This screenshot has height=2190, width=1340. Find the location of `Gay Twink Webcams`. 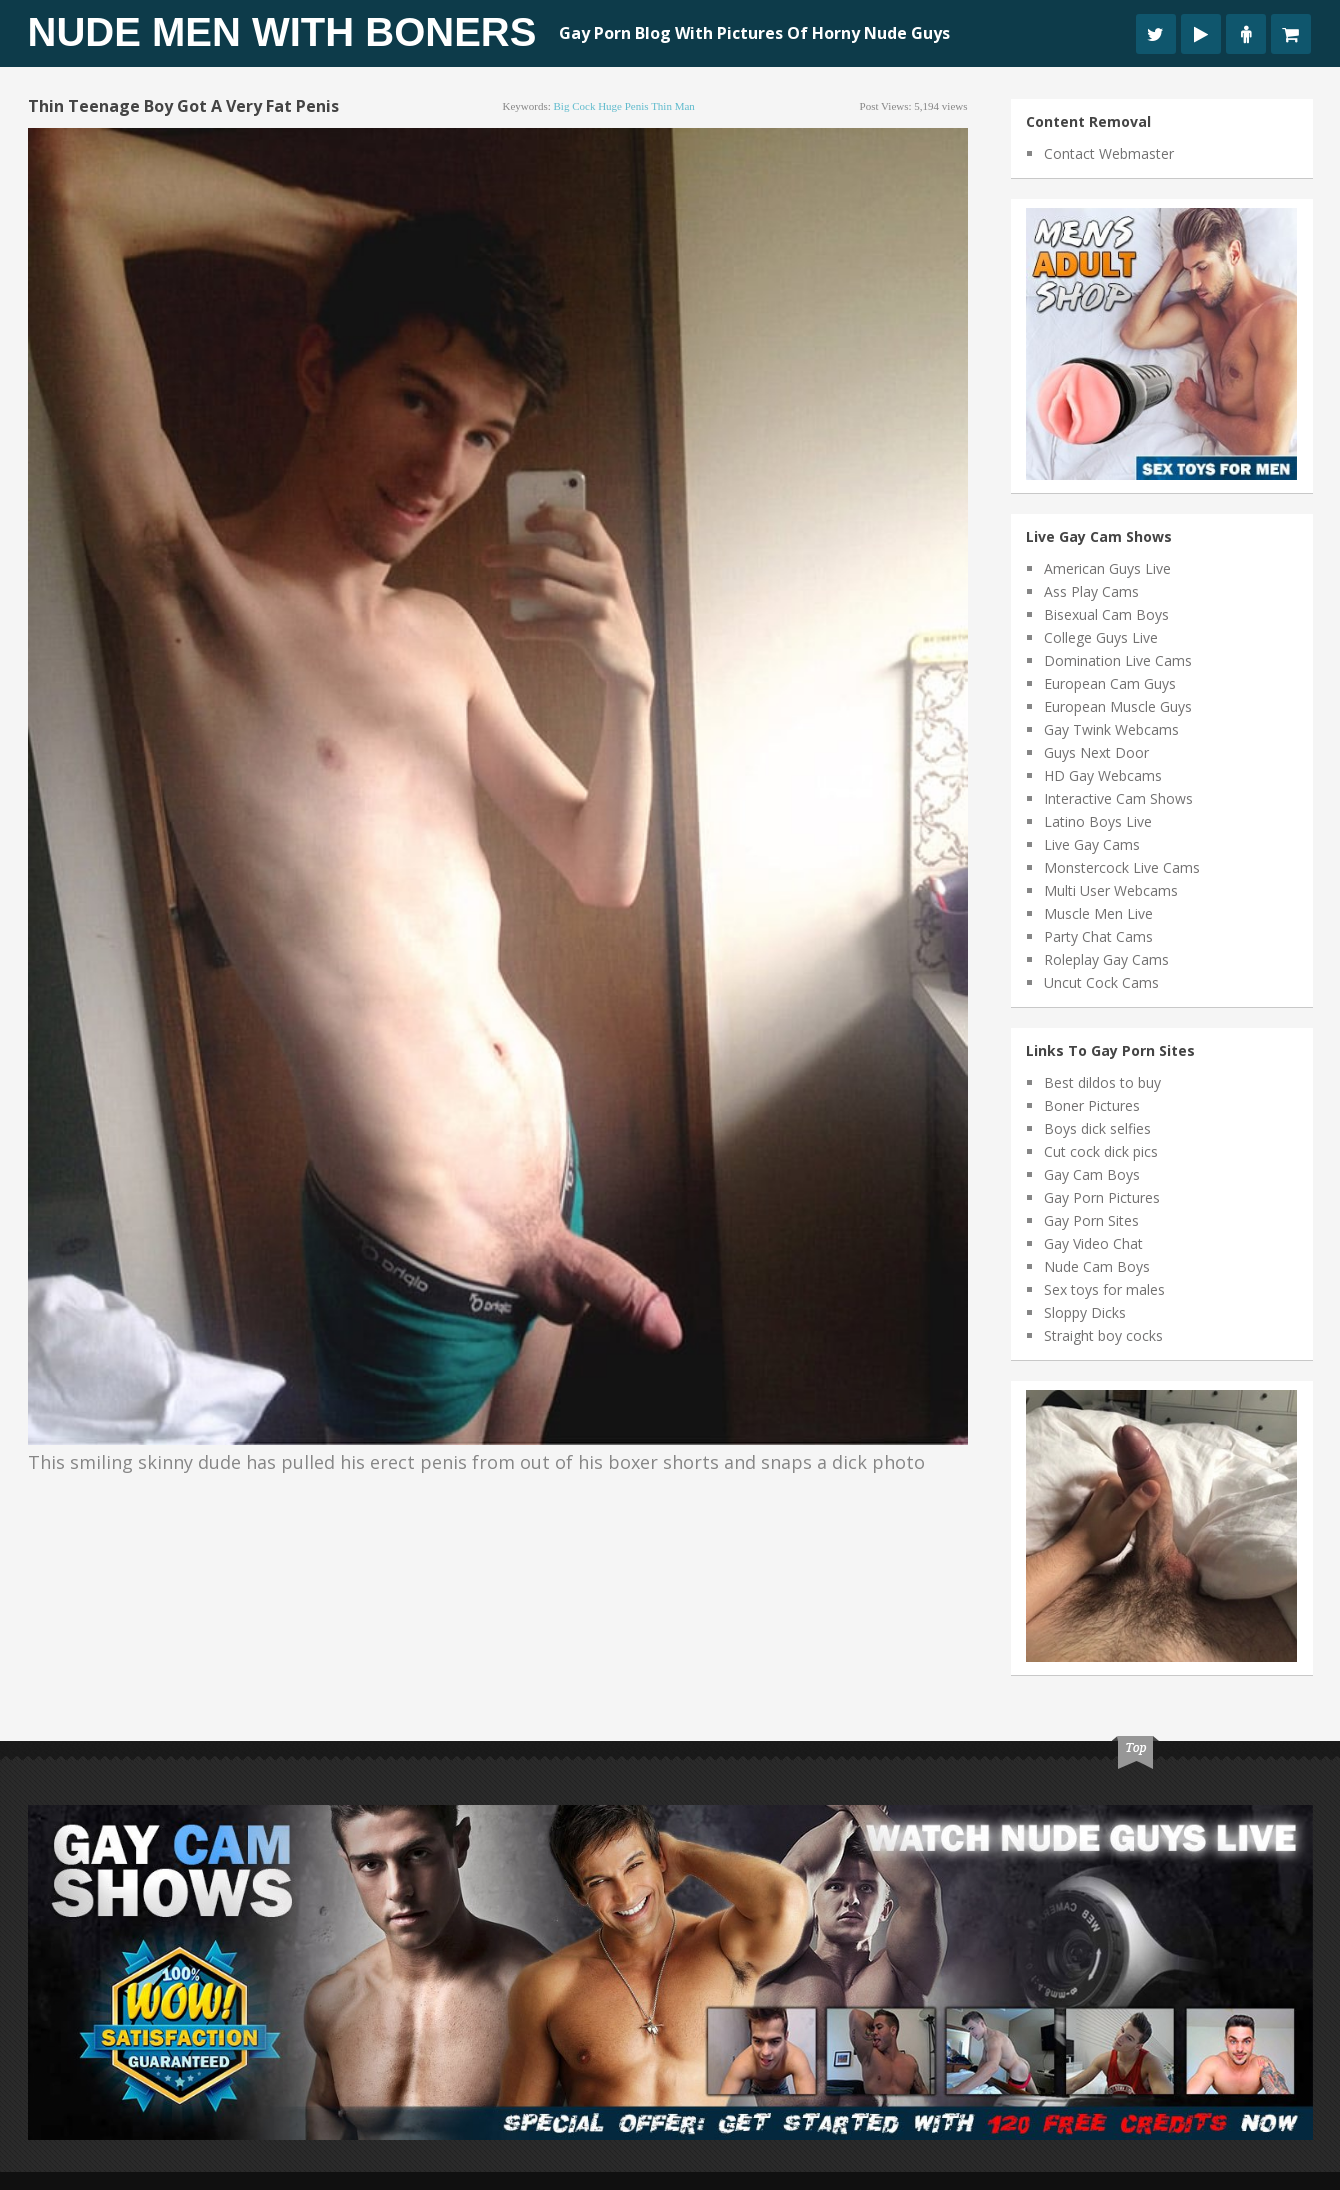

Gay Twink Webcams is located at coordinates (1111, 729).